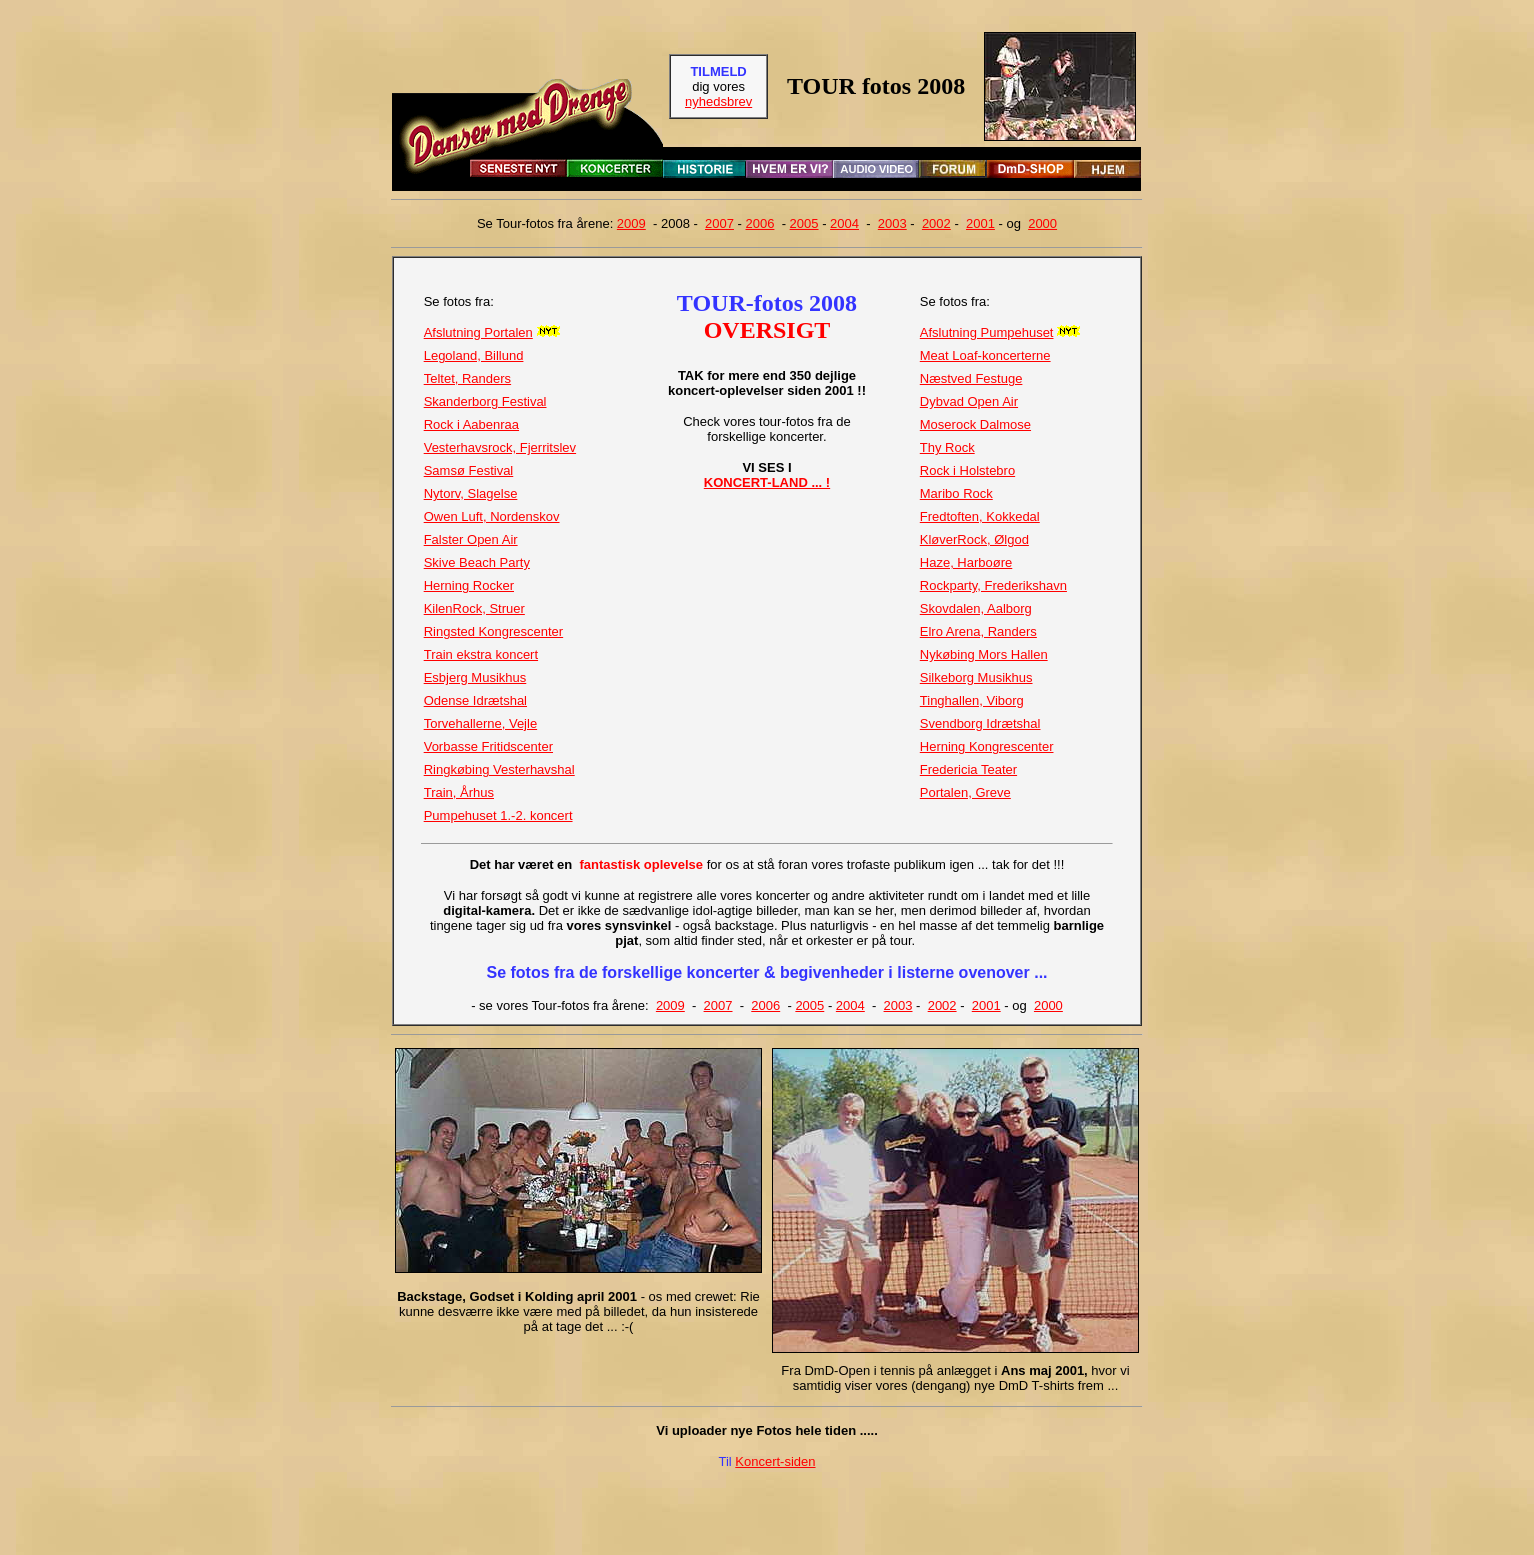  What do you see at coordinates (965, 792) in the screenshot?
I see `Portalen, Greve` at bounding box center [965, 792].